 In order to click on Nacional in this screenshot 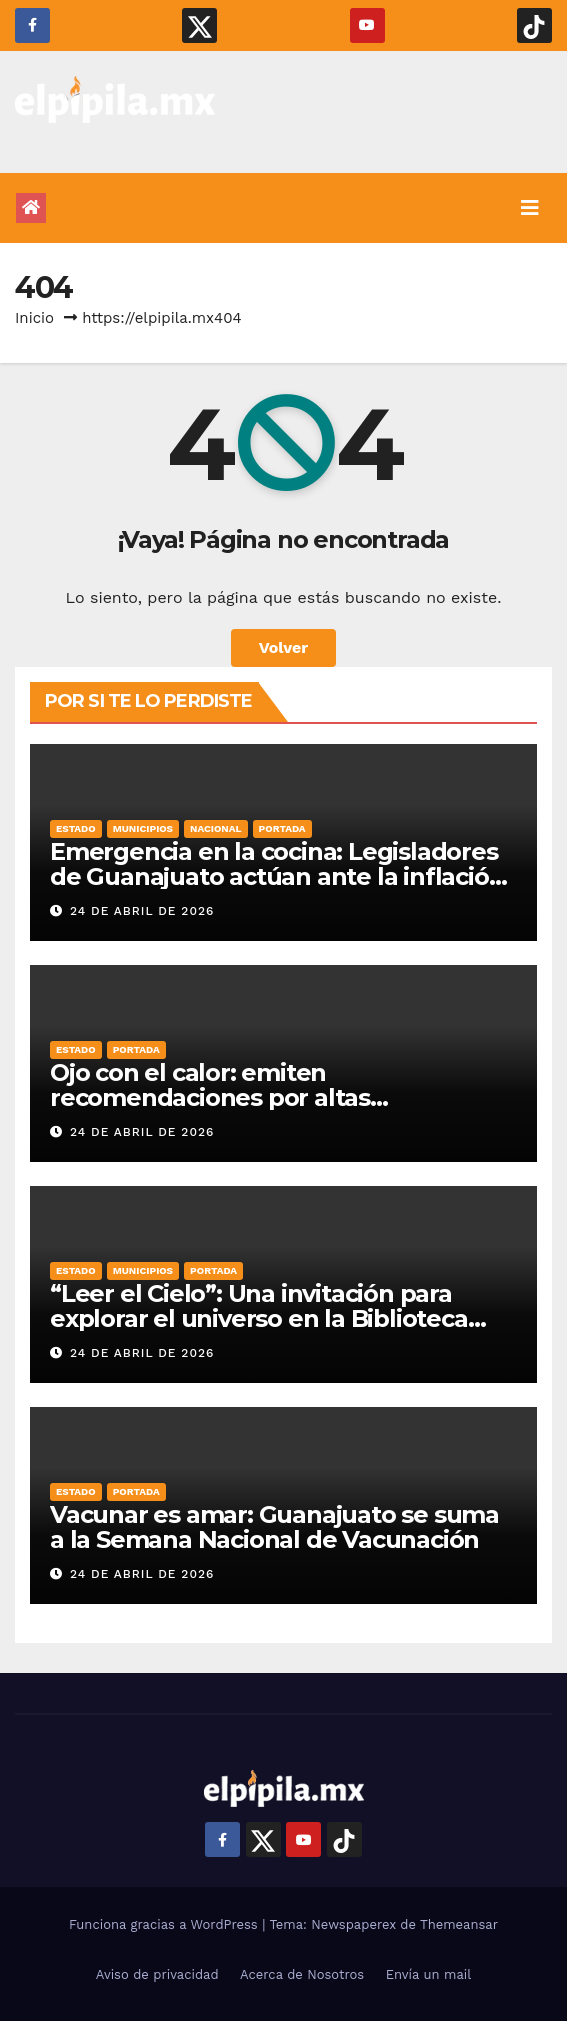, I will do `click(216, 828)`.